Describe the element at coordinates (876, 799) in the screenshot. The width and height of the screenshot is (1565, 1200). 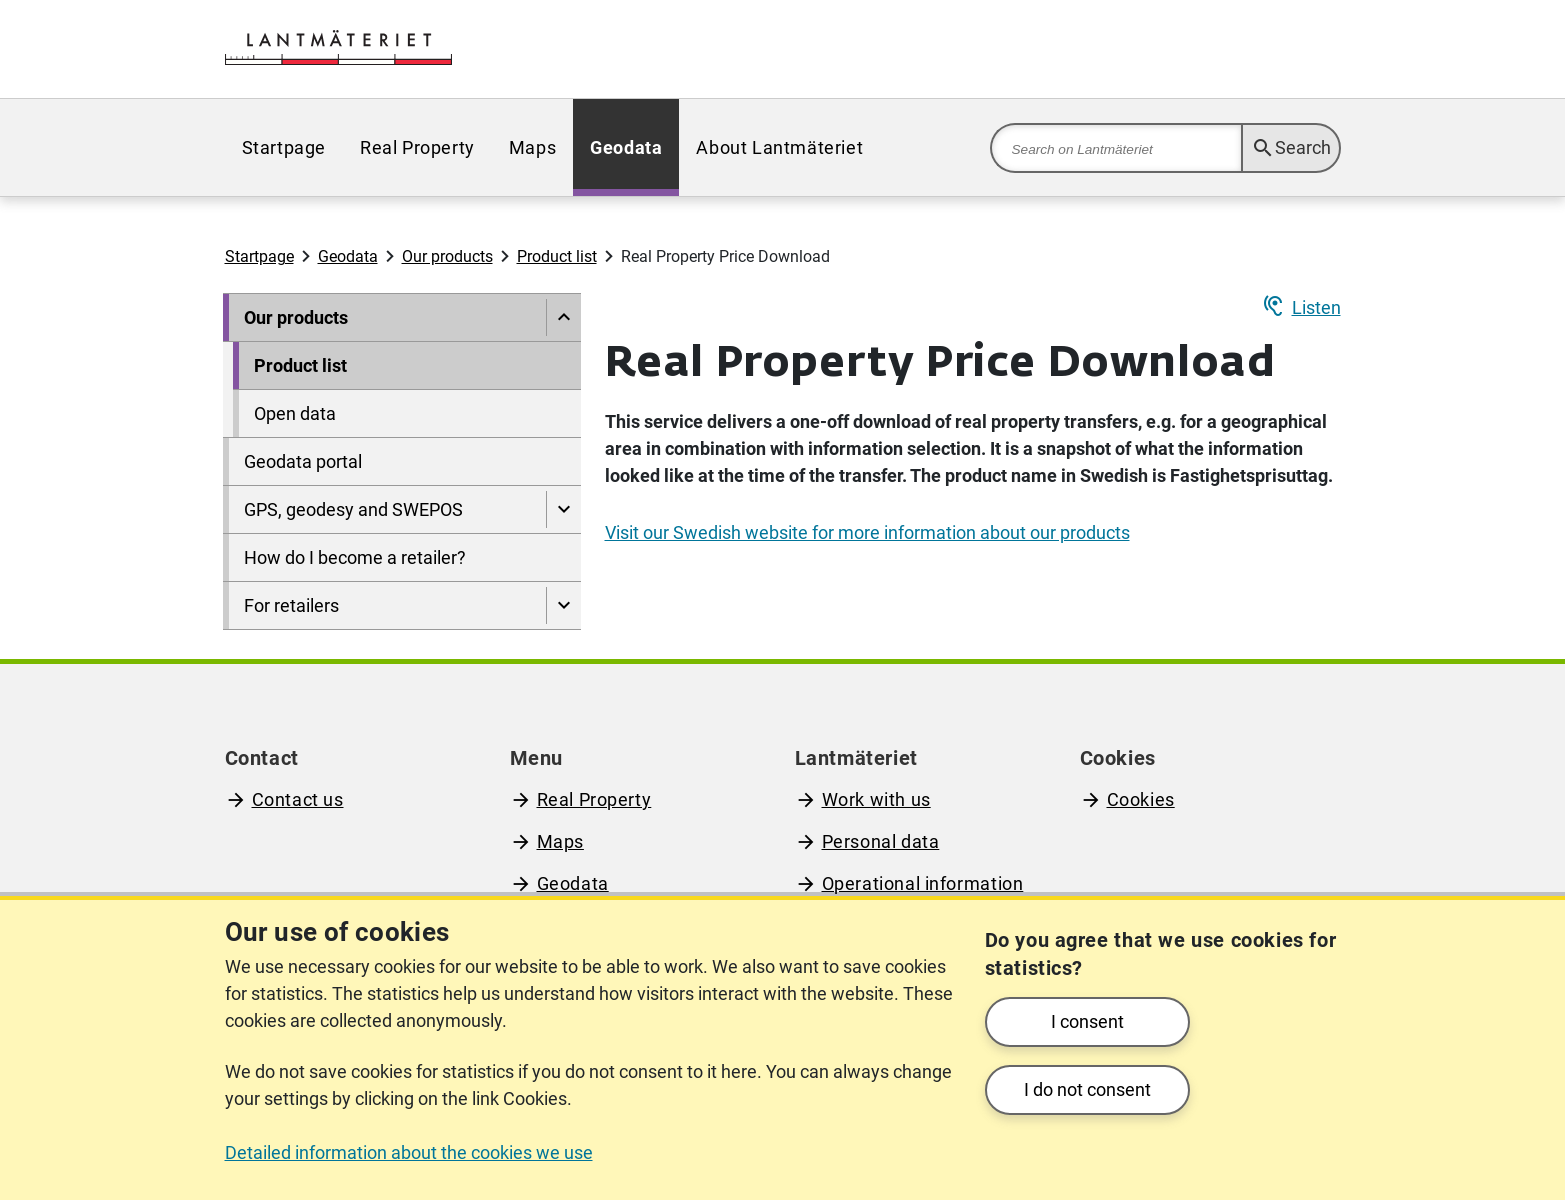
I see `Work with us` at that location.